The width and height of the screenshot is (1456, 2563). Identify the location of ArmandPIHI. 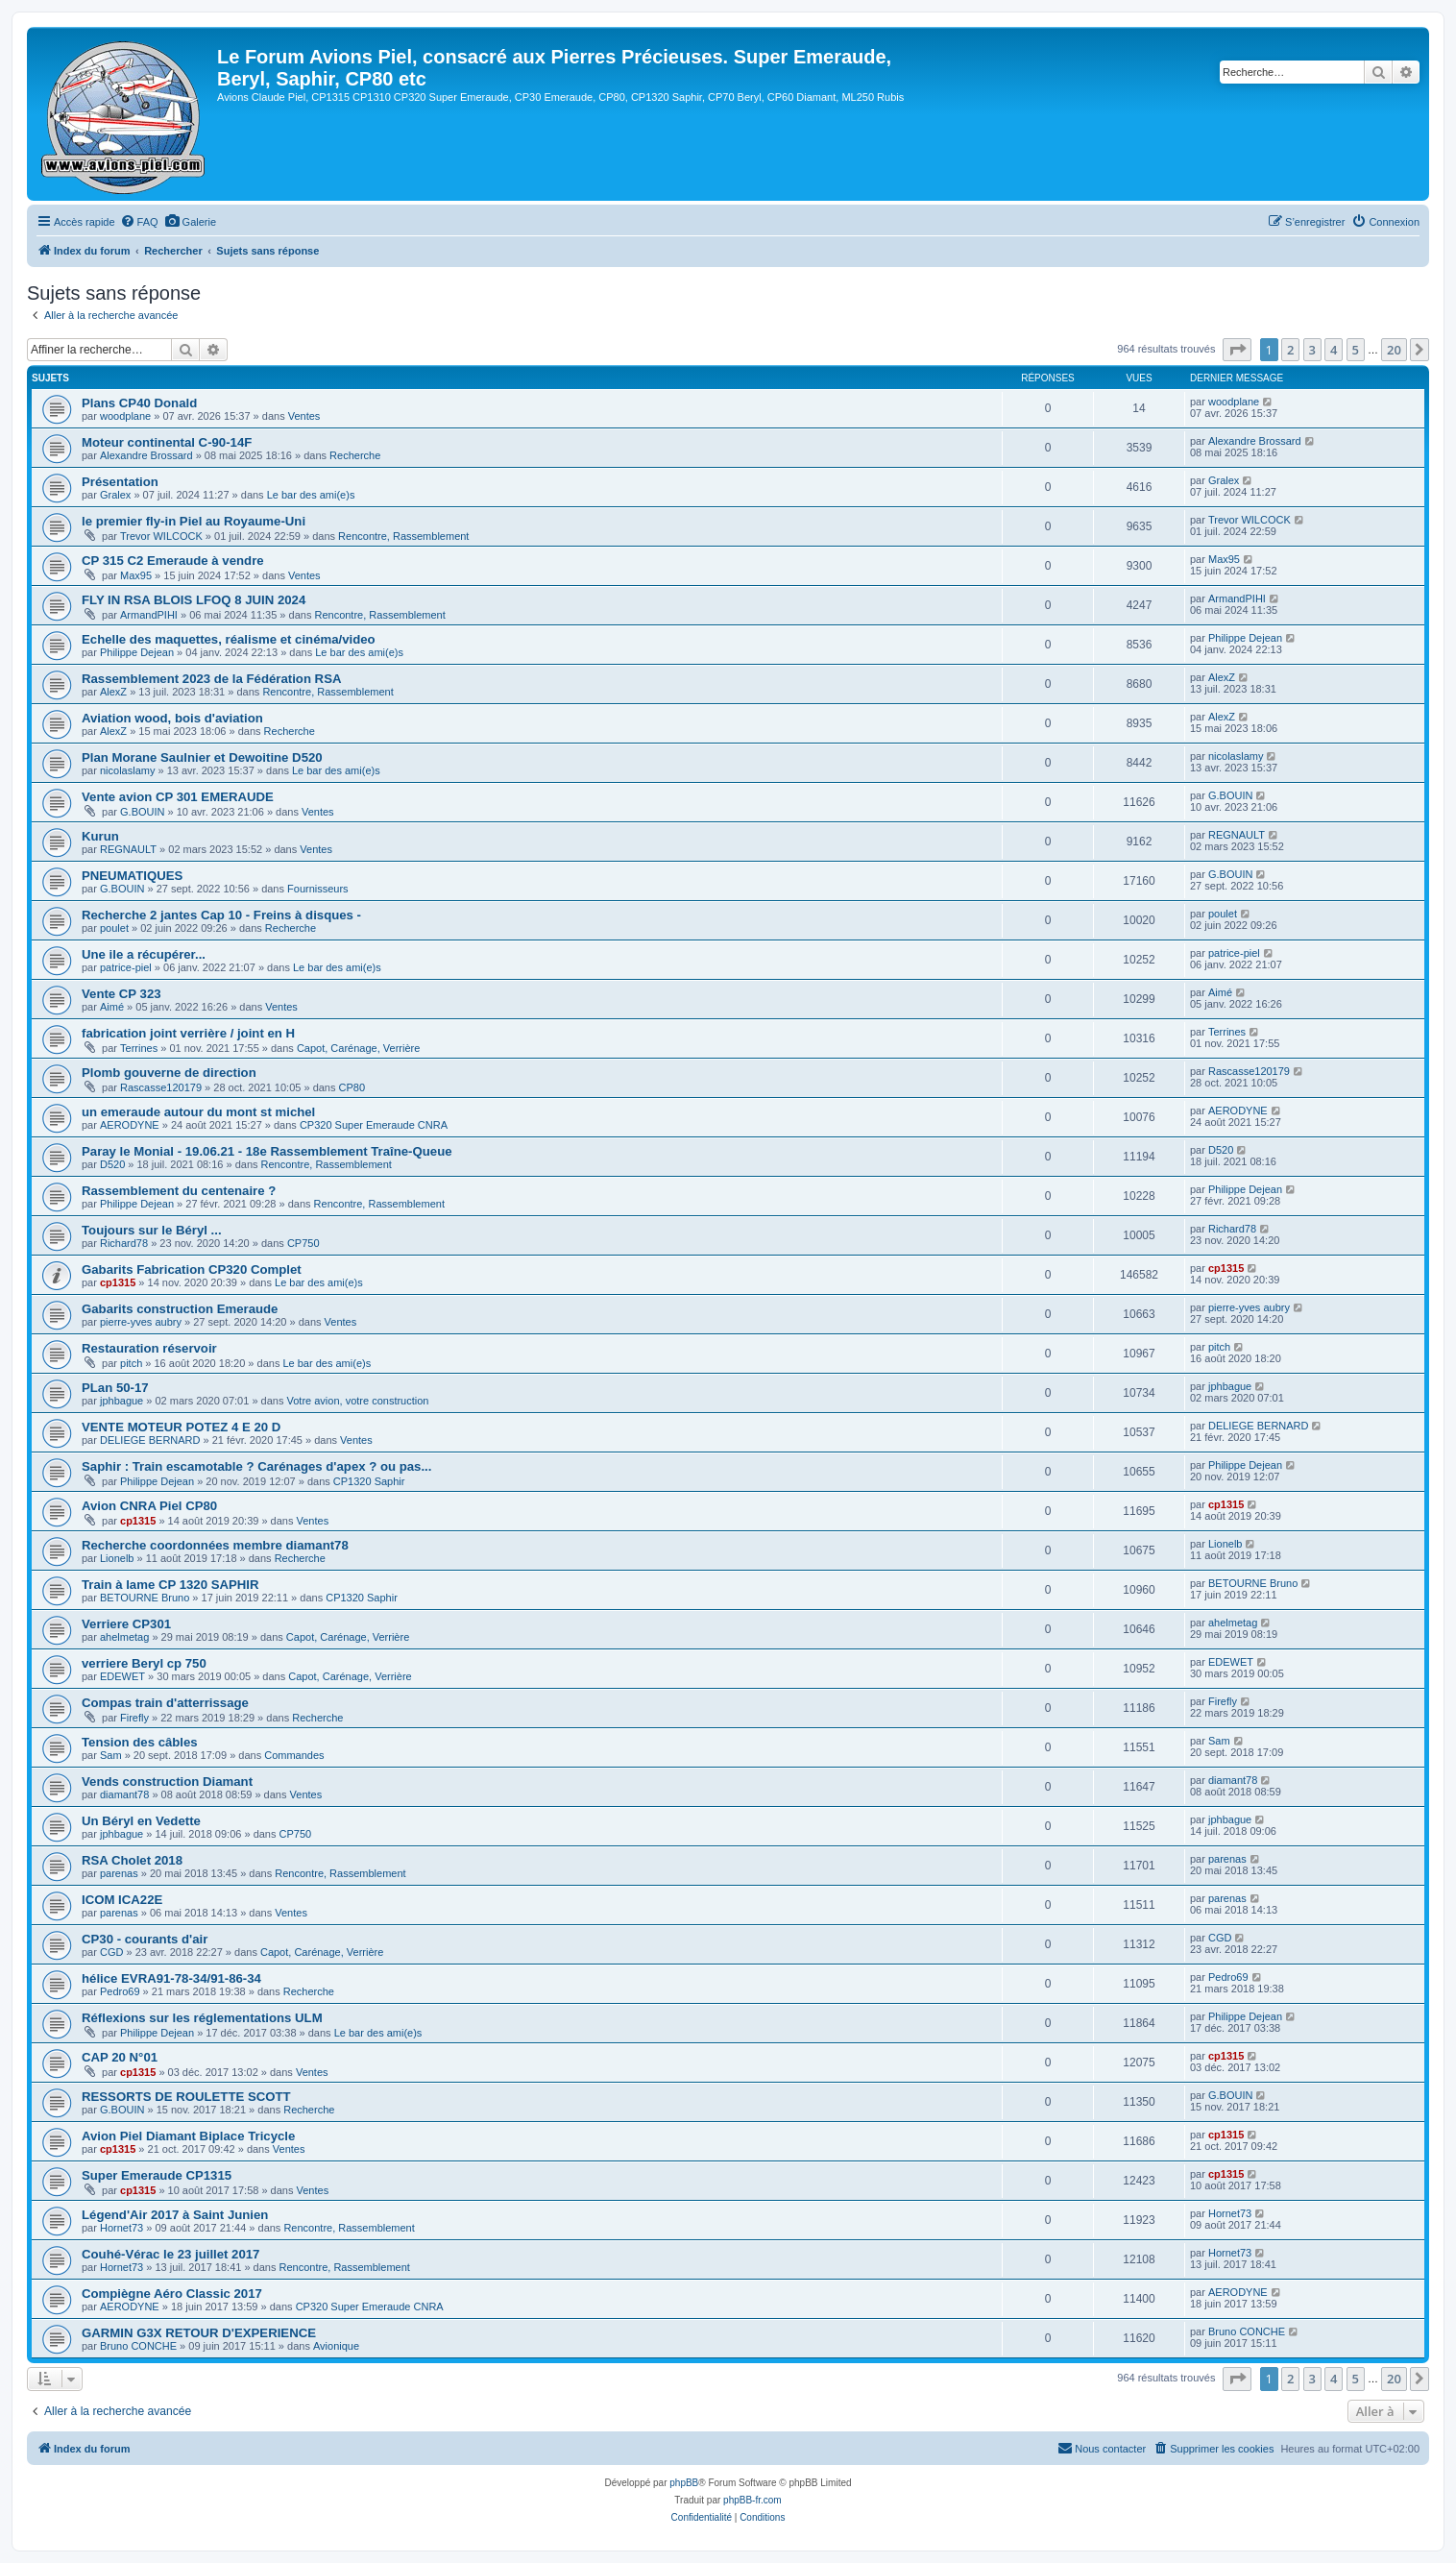
(149, 615).